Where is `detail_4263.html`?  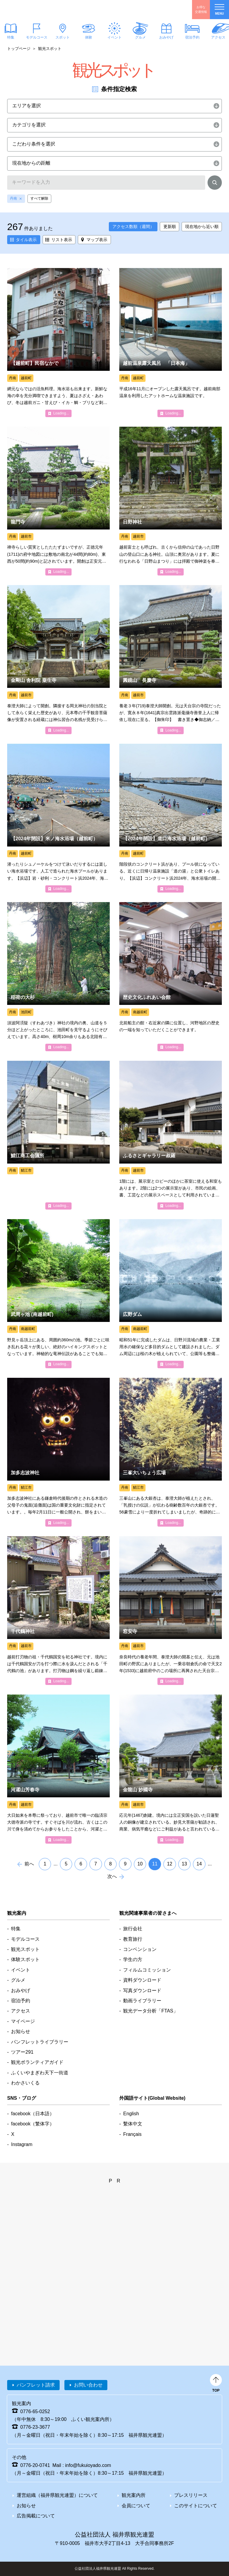 detail_4263.html is located at coordinates (58, 342).